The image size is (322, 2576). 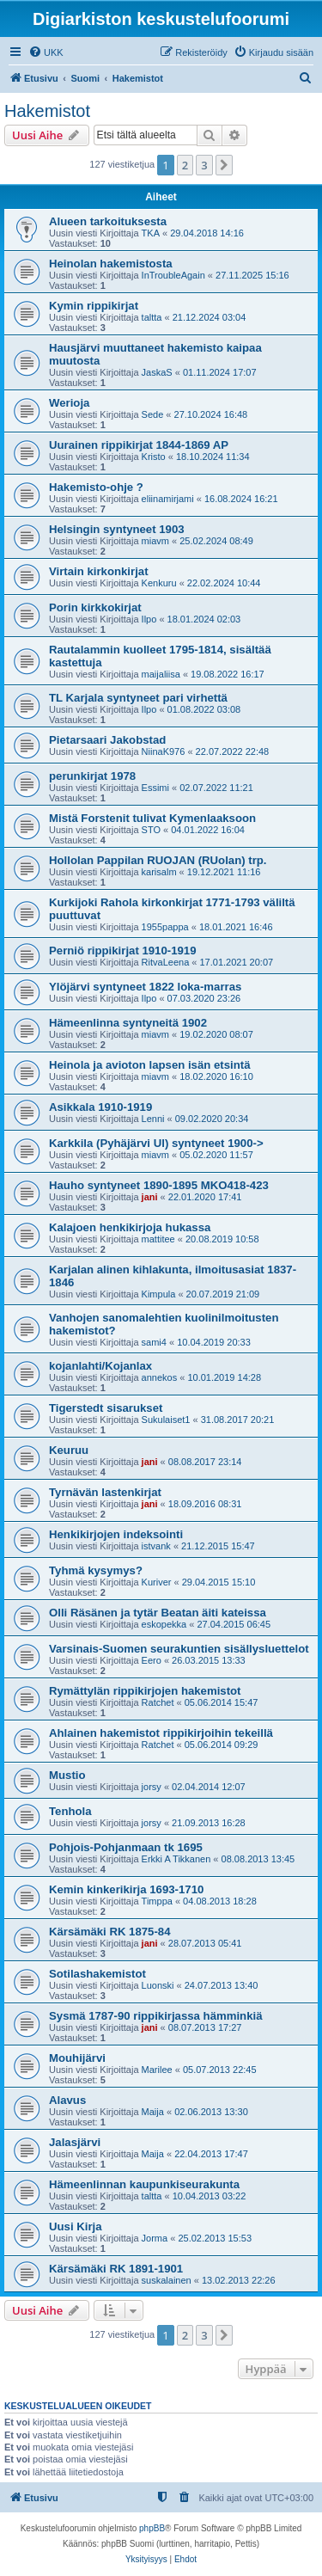 What do you see at coordinates (150, 1197) in the screenshot?
I see `jani` at bounding box center [150, 1197].